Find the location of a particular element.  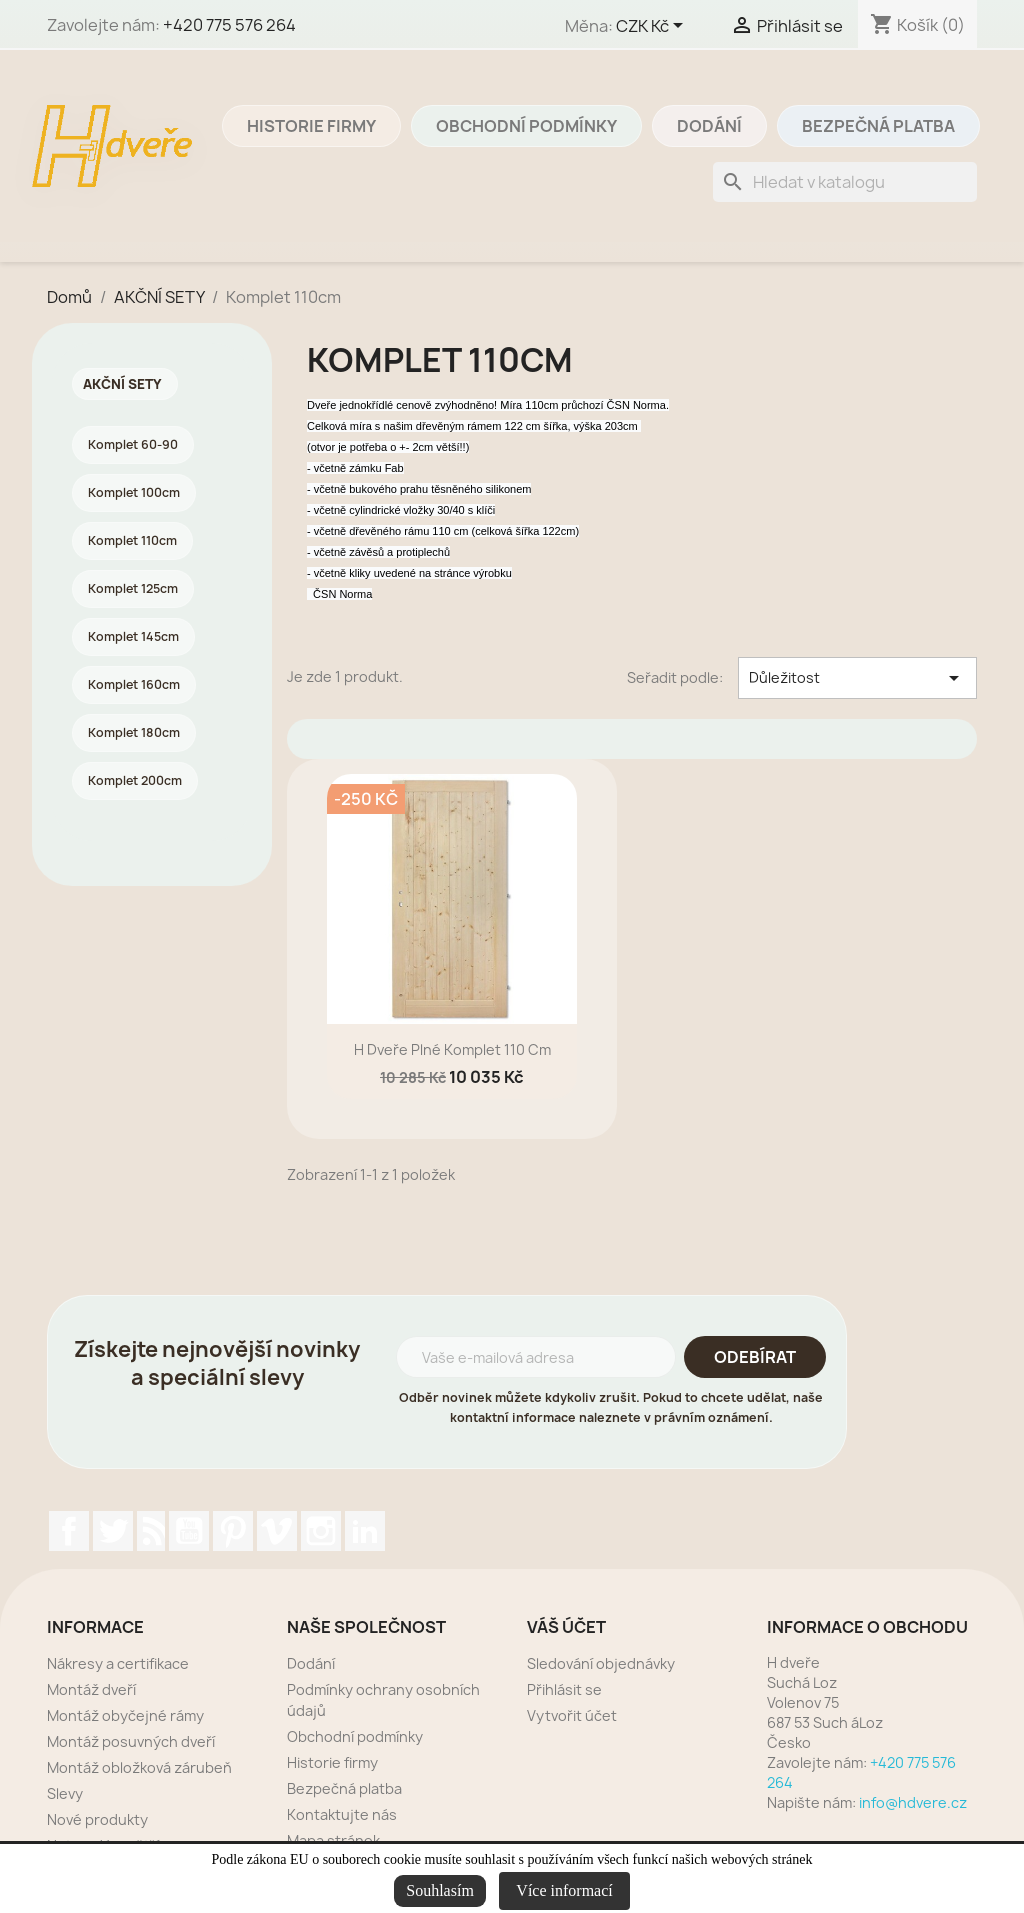

H dveře plné komplet 110 cm is located at coordinates (452, 1049).